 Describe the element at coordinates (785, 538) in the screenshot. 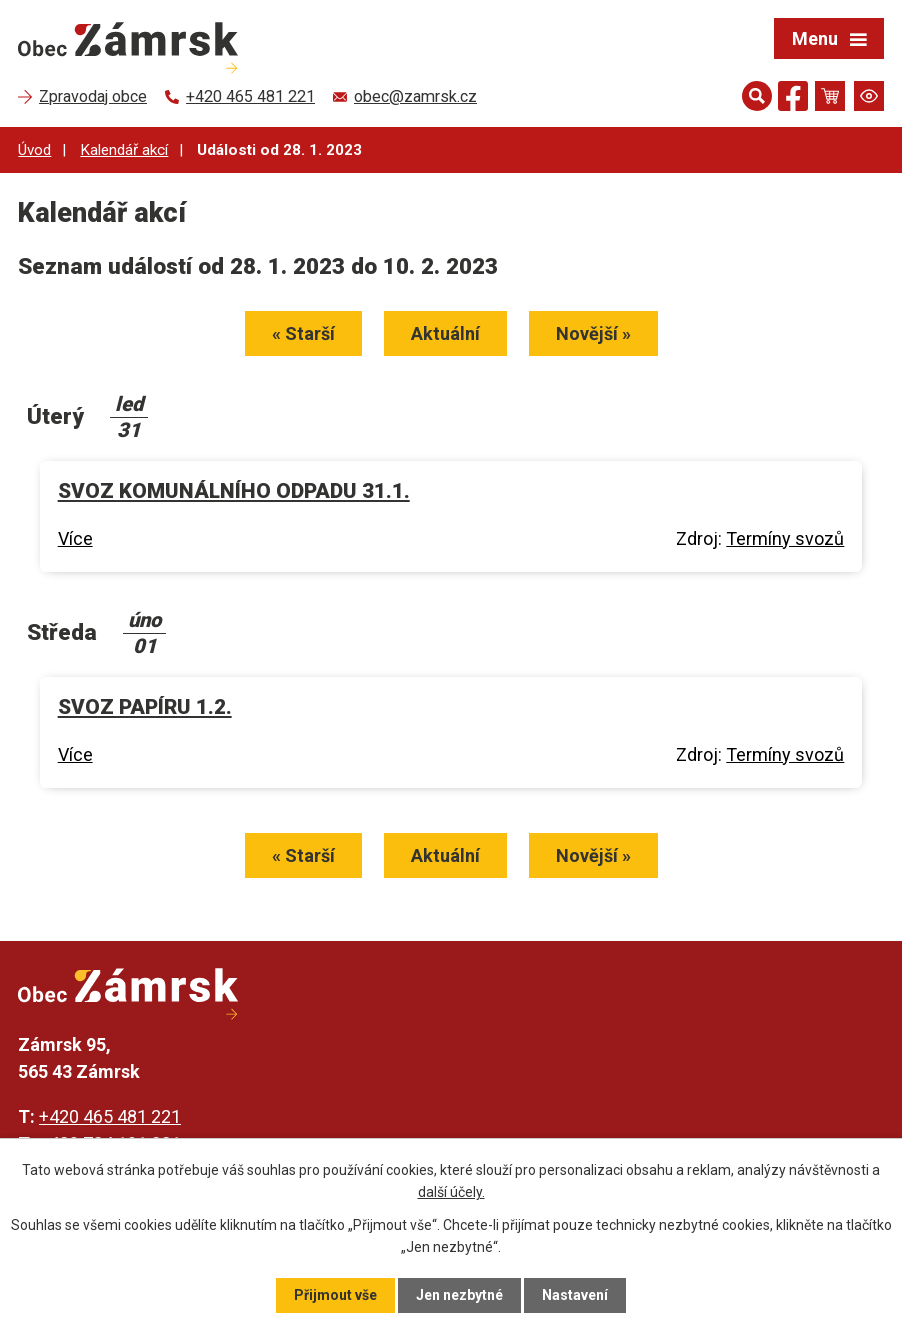

I see `Termíny svozů` at that location.